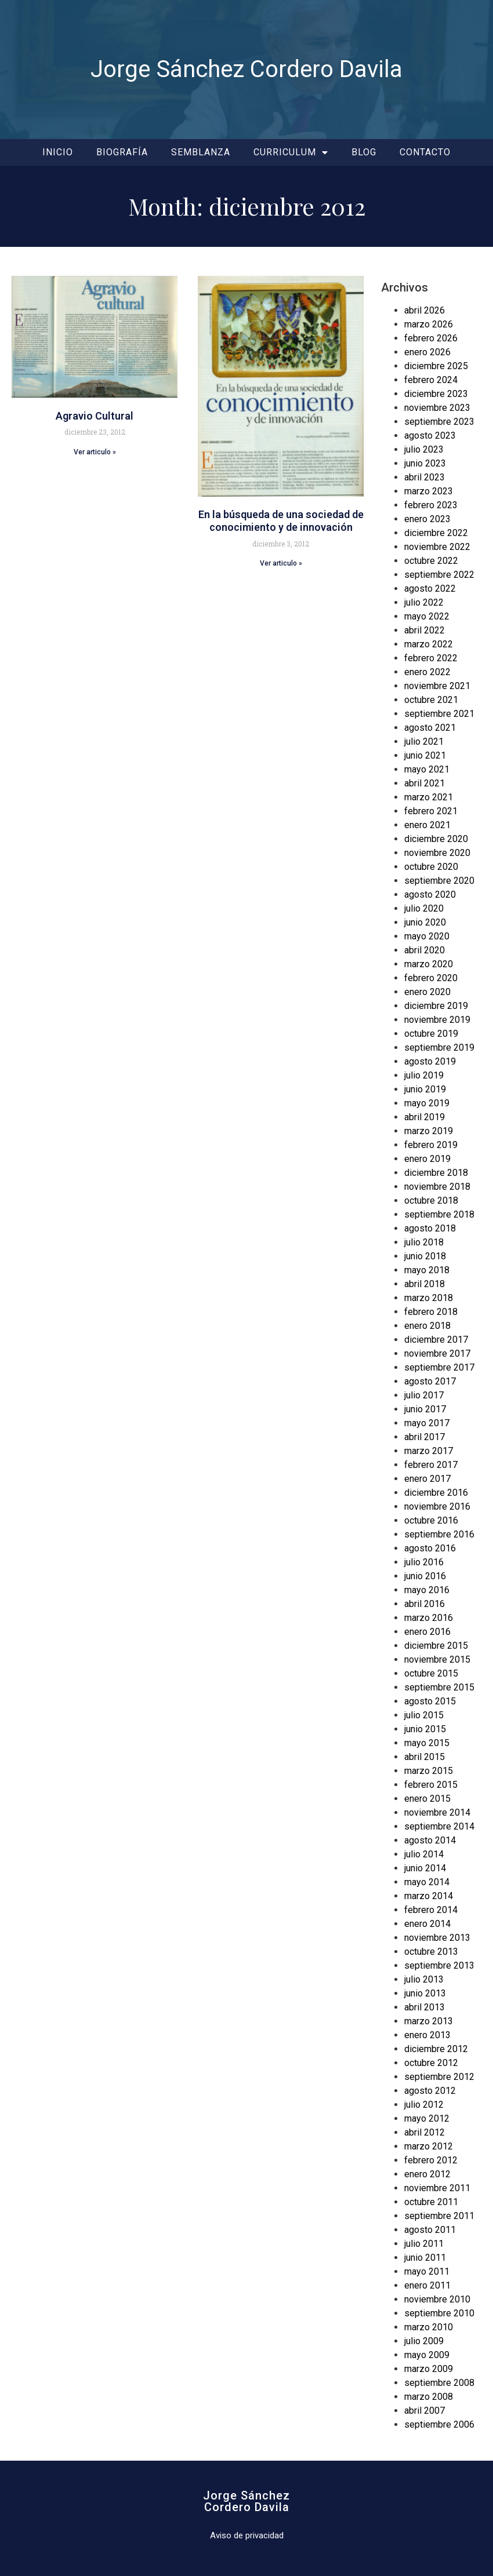  Describe the element at coordinates (426, 1742) in the screenshot. I see `mayo 2015` at that location.